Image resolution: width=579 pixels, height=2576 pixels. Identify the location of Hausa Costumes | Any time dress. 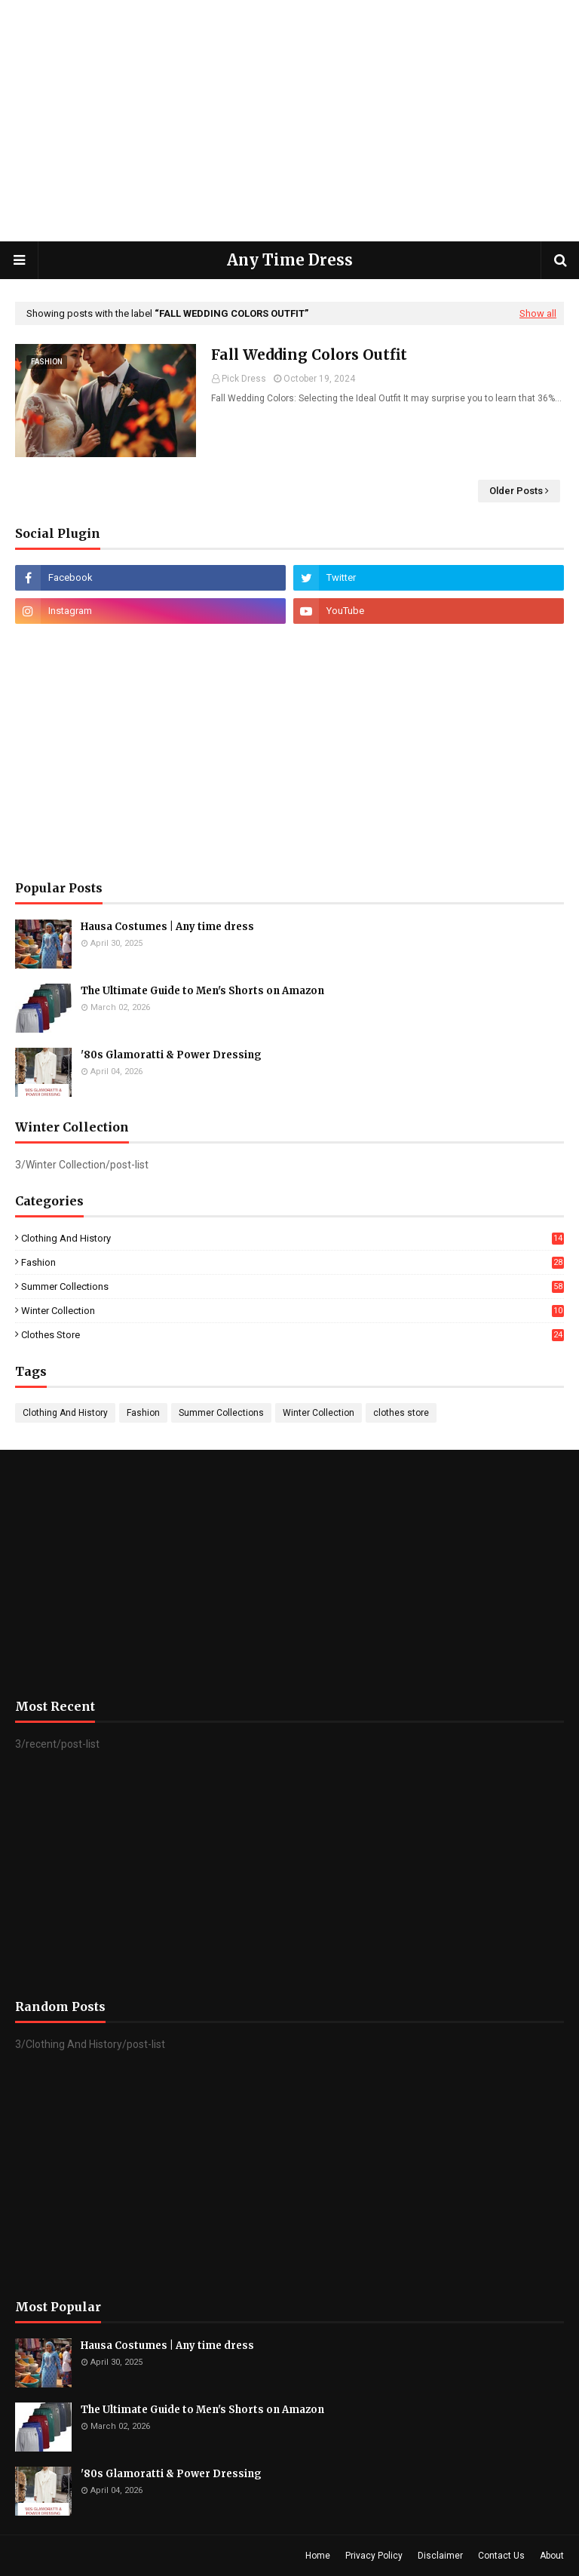
(167, 926).